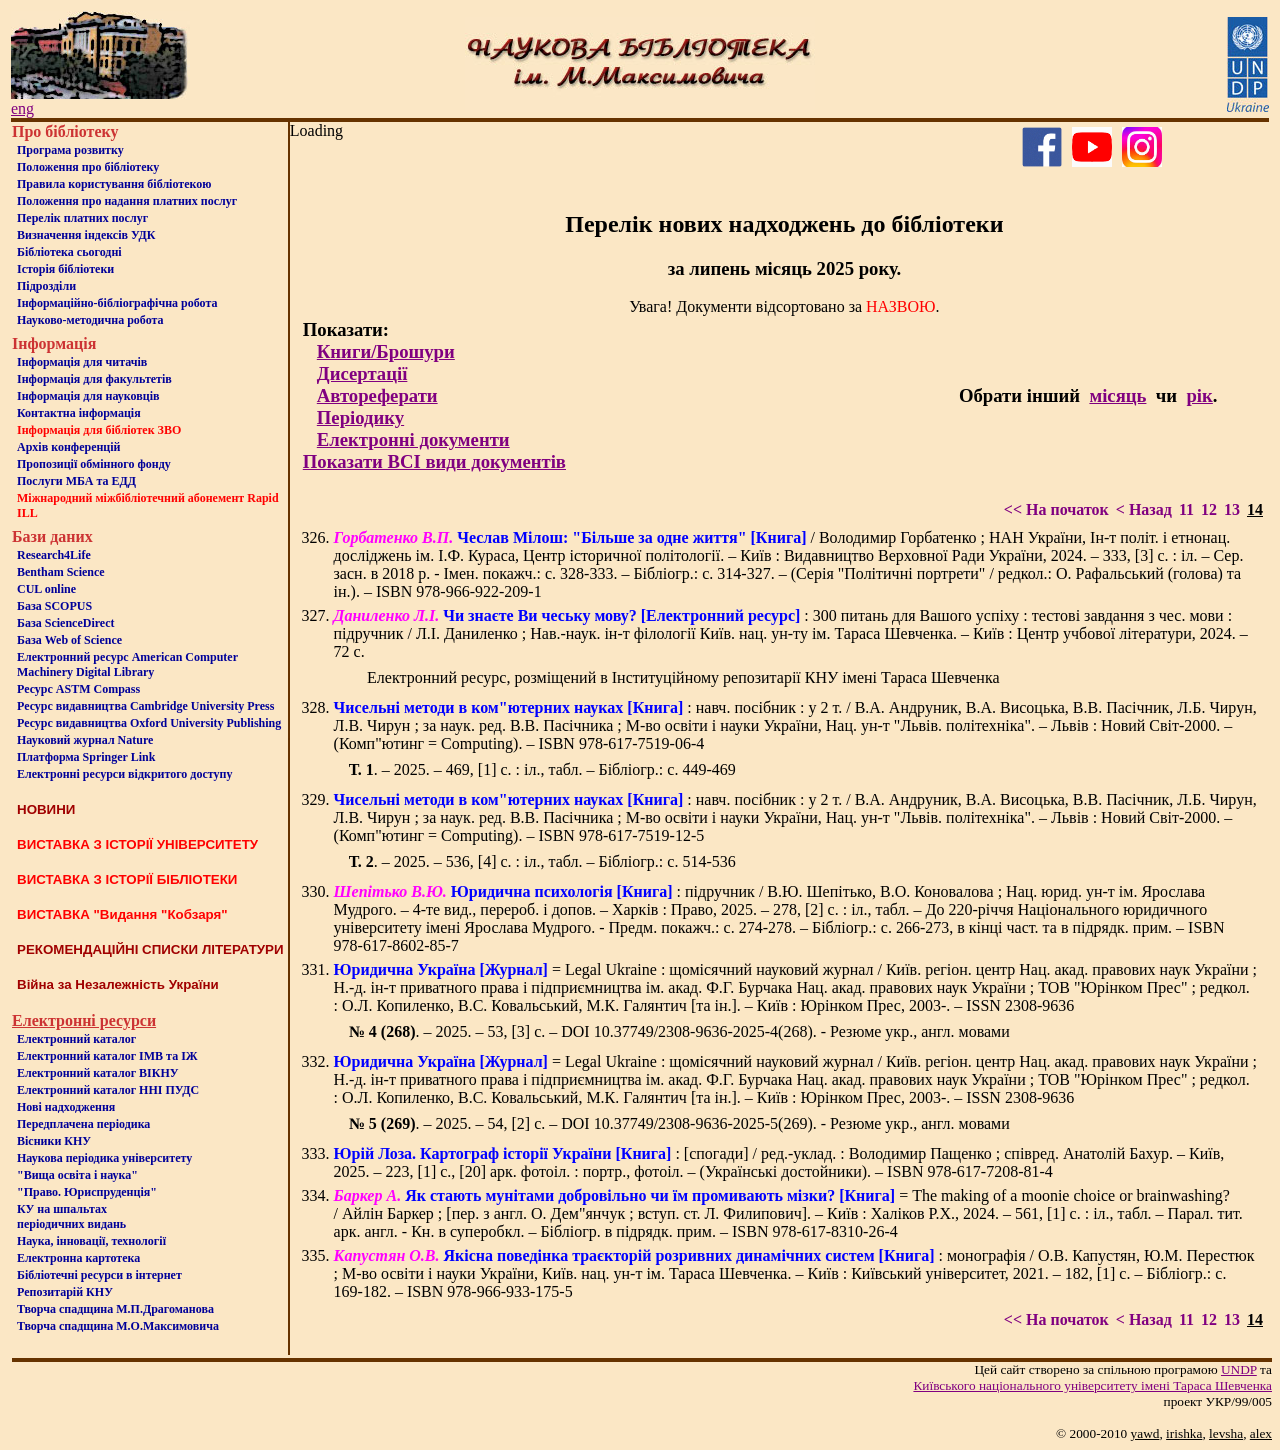 This screenshot has height=1450, width=1280. What do you see at coordinates (679, 1123) in the screenshot?
I see `. – 2025. – 54, [2] с. – DOI 10.37749/2308-9636-2025-5(269). - Резюме укр., англ. мовами` at bounding box center [679, 1123].